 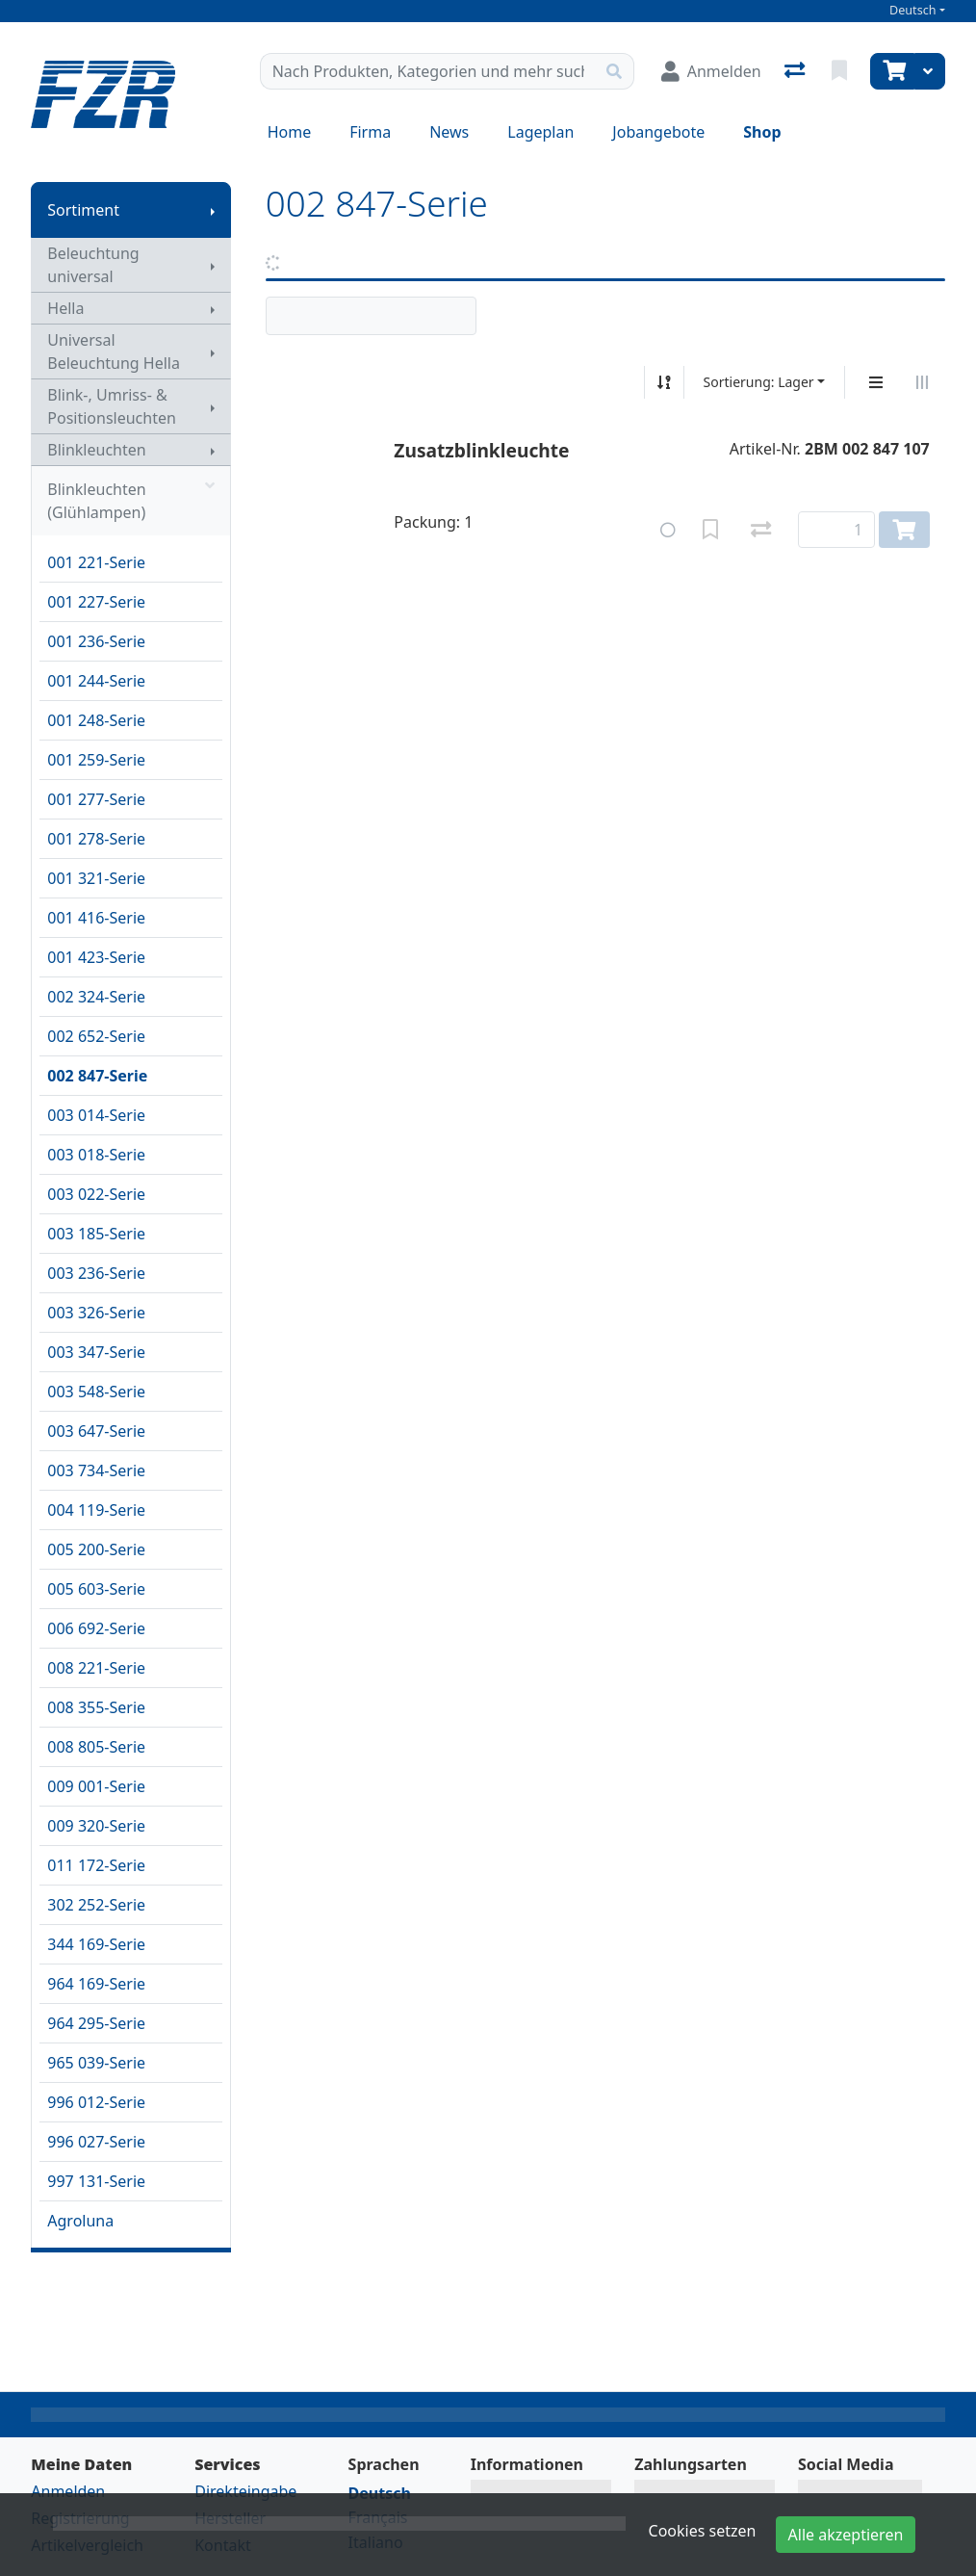 I want to click on [Suchbegriff], so click(x=428, y=71).